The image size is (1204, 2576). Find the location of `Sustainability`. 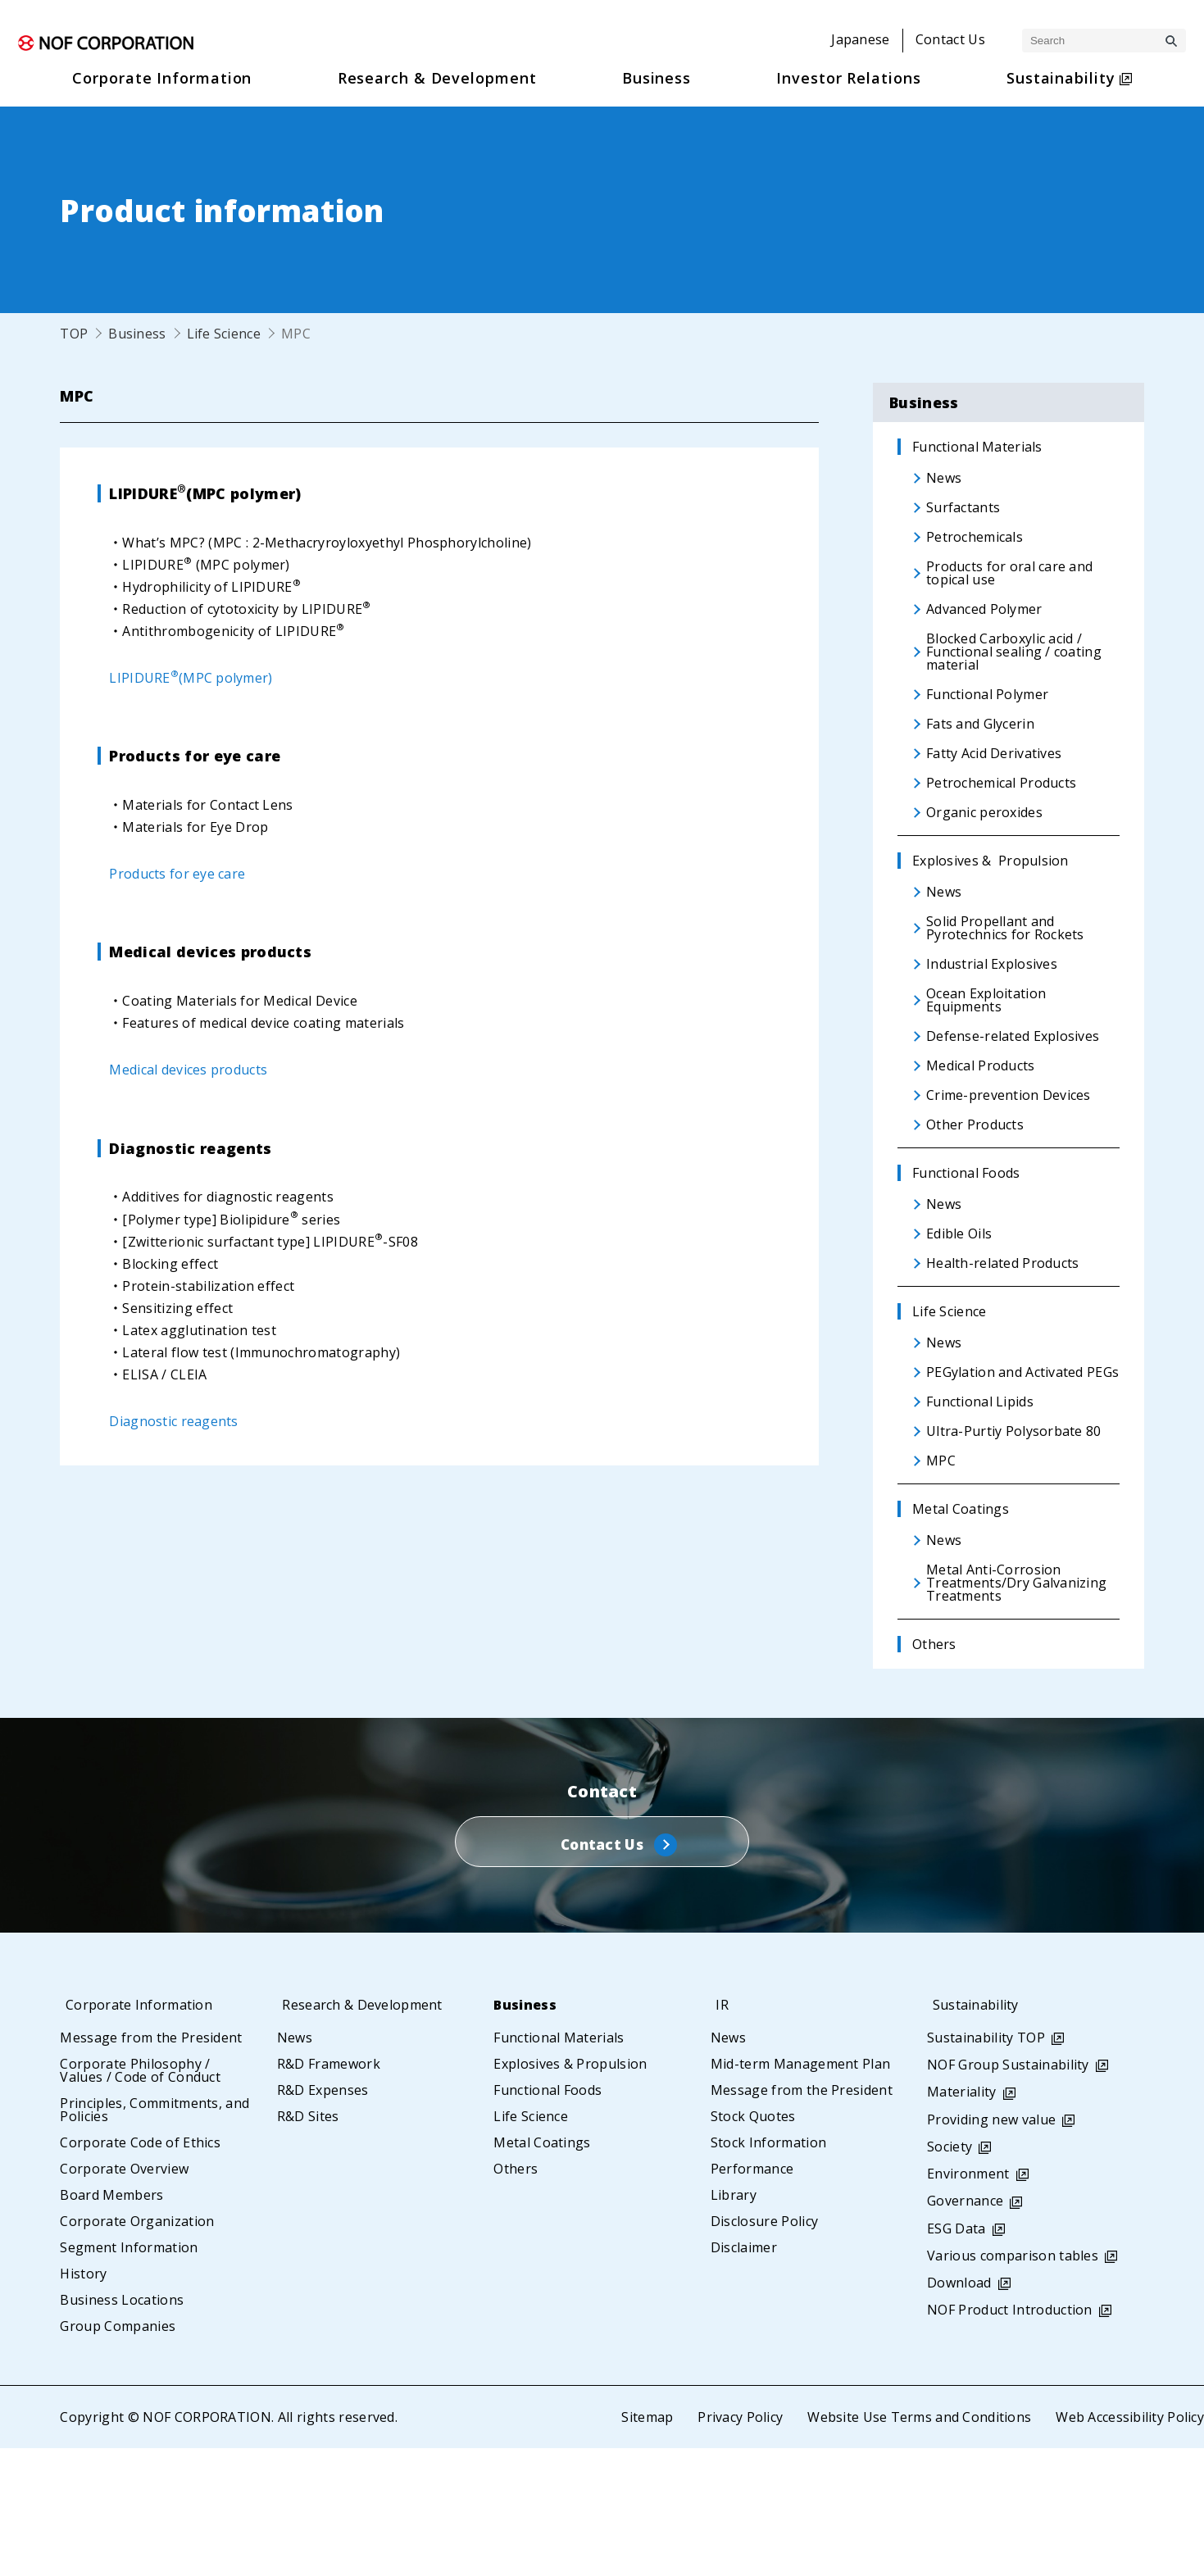

Sustainability is located at coordinates (976, 2133).